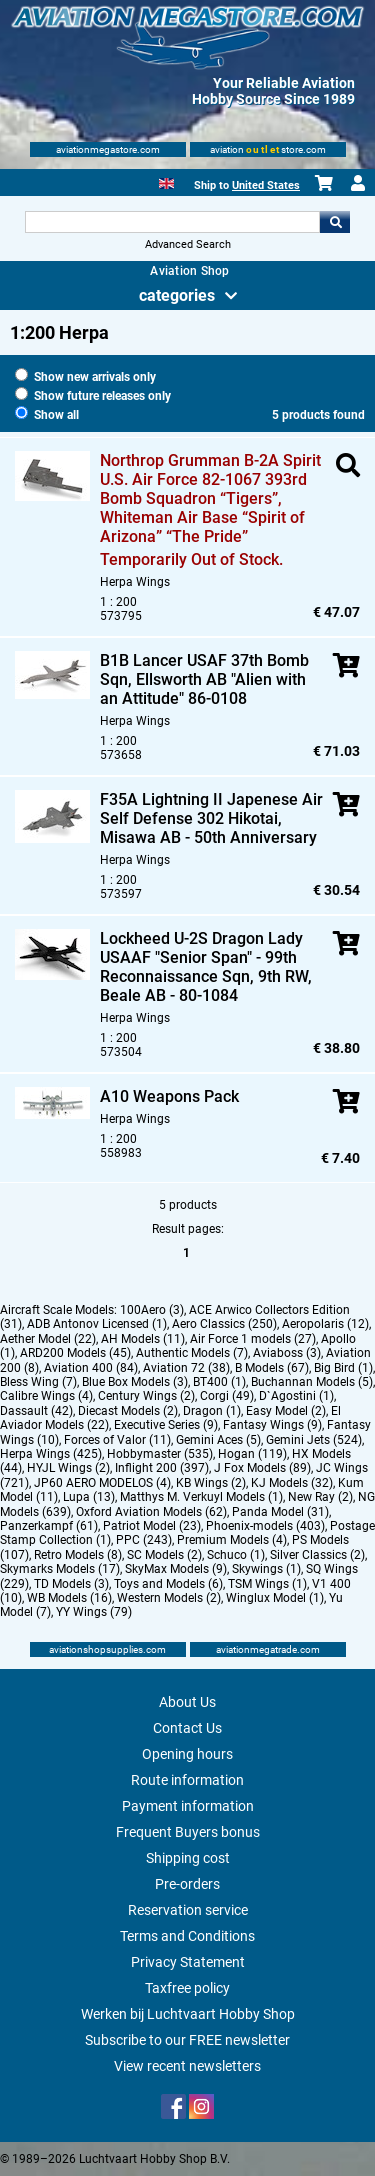  Describe the element at coordinates (188, 1962) in the screenshot. I see `Privacy Statement` at that location.